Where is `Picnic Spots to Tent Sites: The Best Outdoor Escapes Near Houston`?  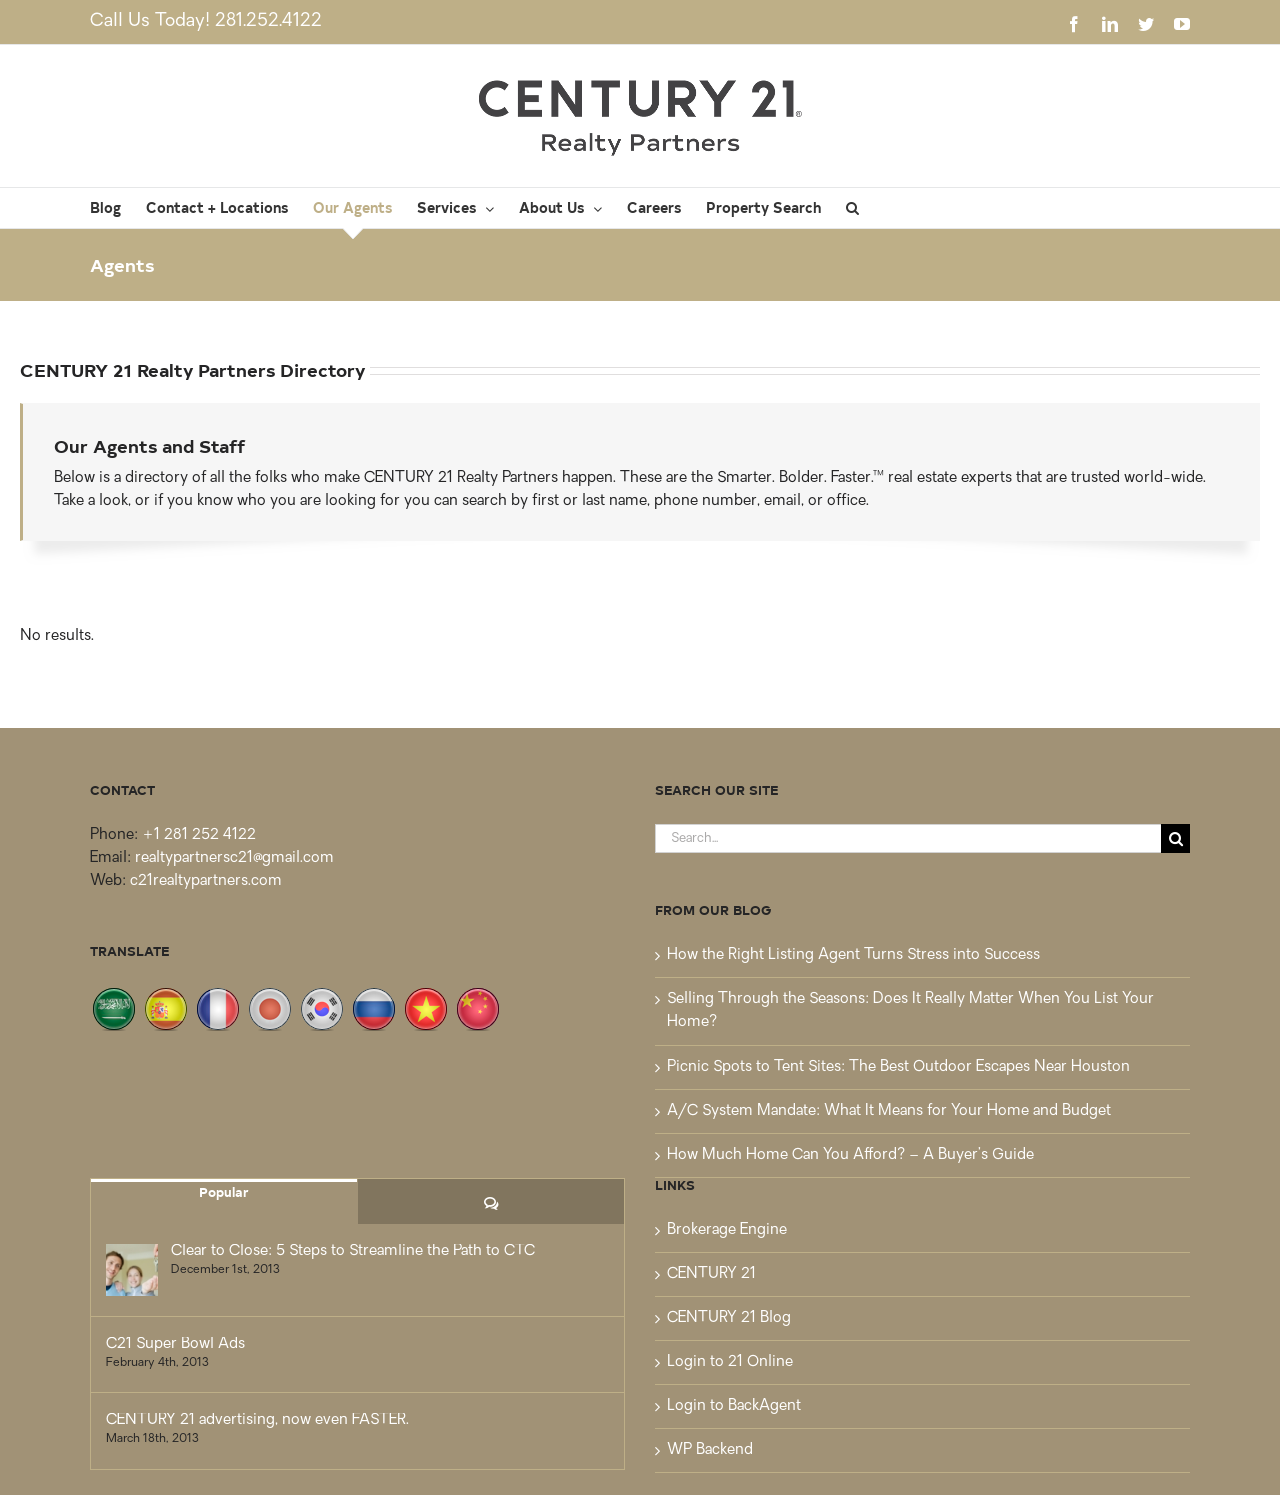
Picnic Spots to Tent Sites: The Best Outdoor Escapes Near Houston is located at coordinates (898, 1067).